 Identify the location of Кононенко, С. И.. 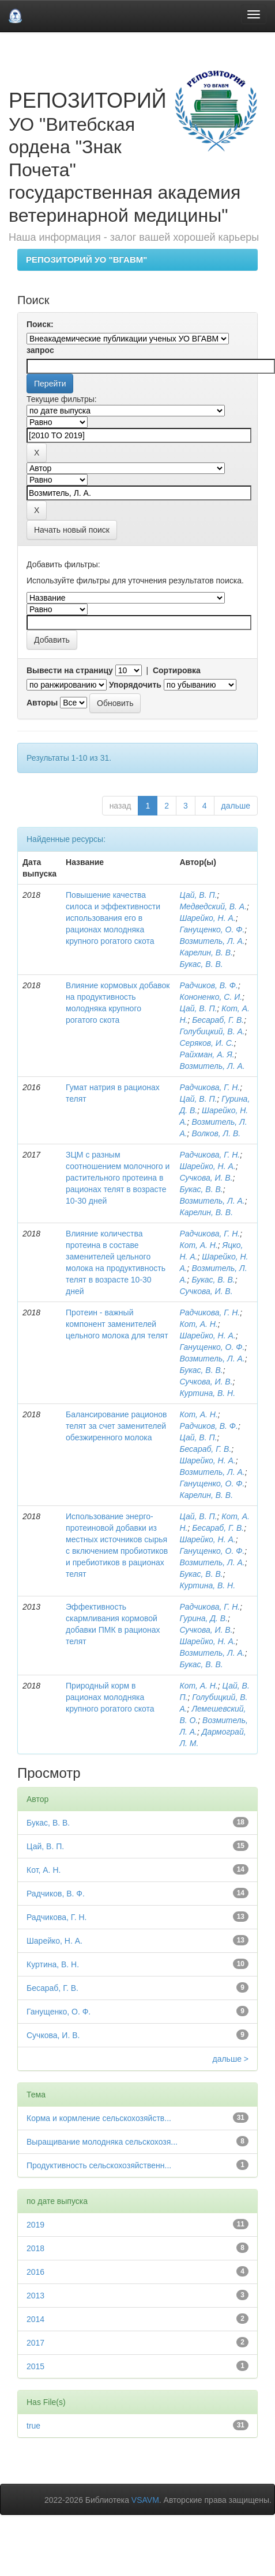
(210, 996).